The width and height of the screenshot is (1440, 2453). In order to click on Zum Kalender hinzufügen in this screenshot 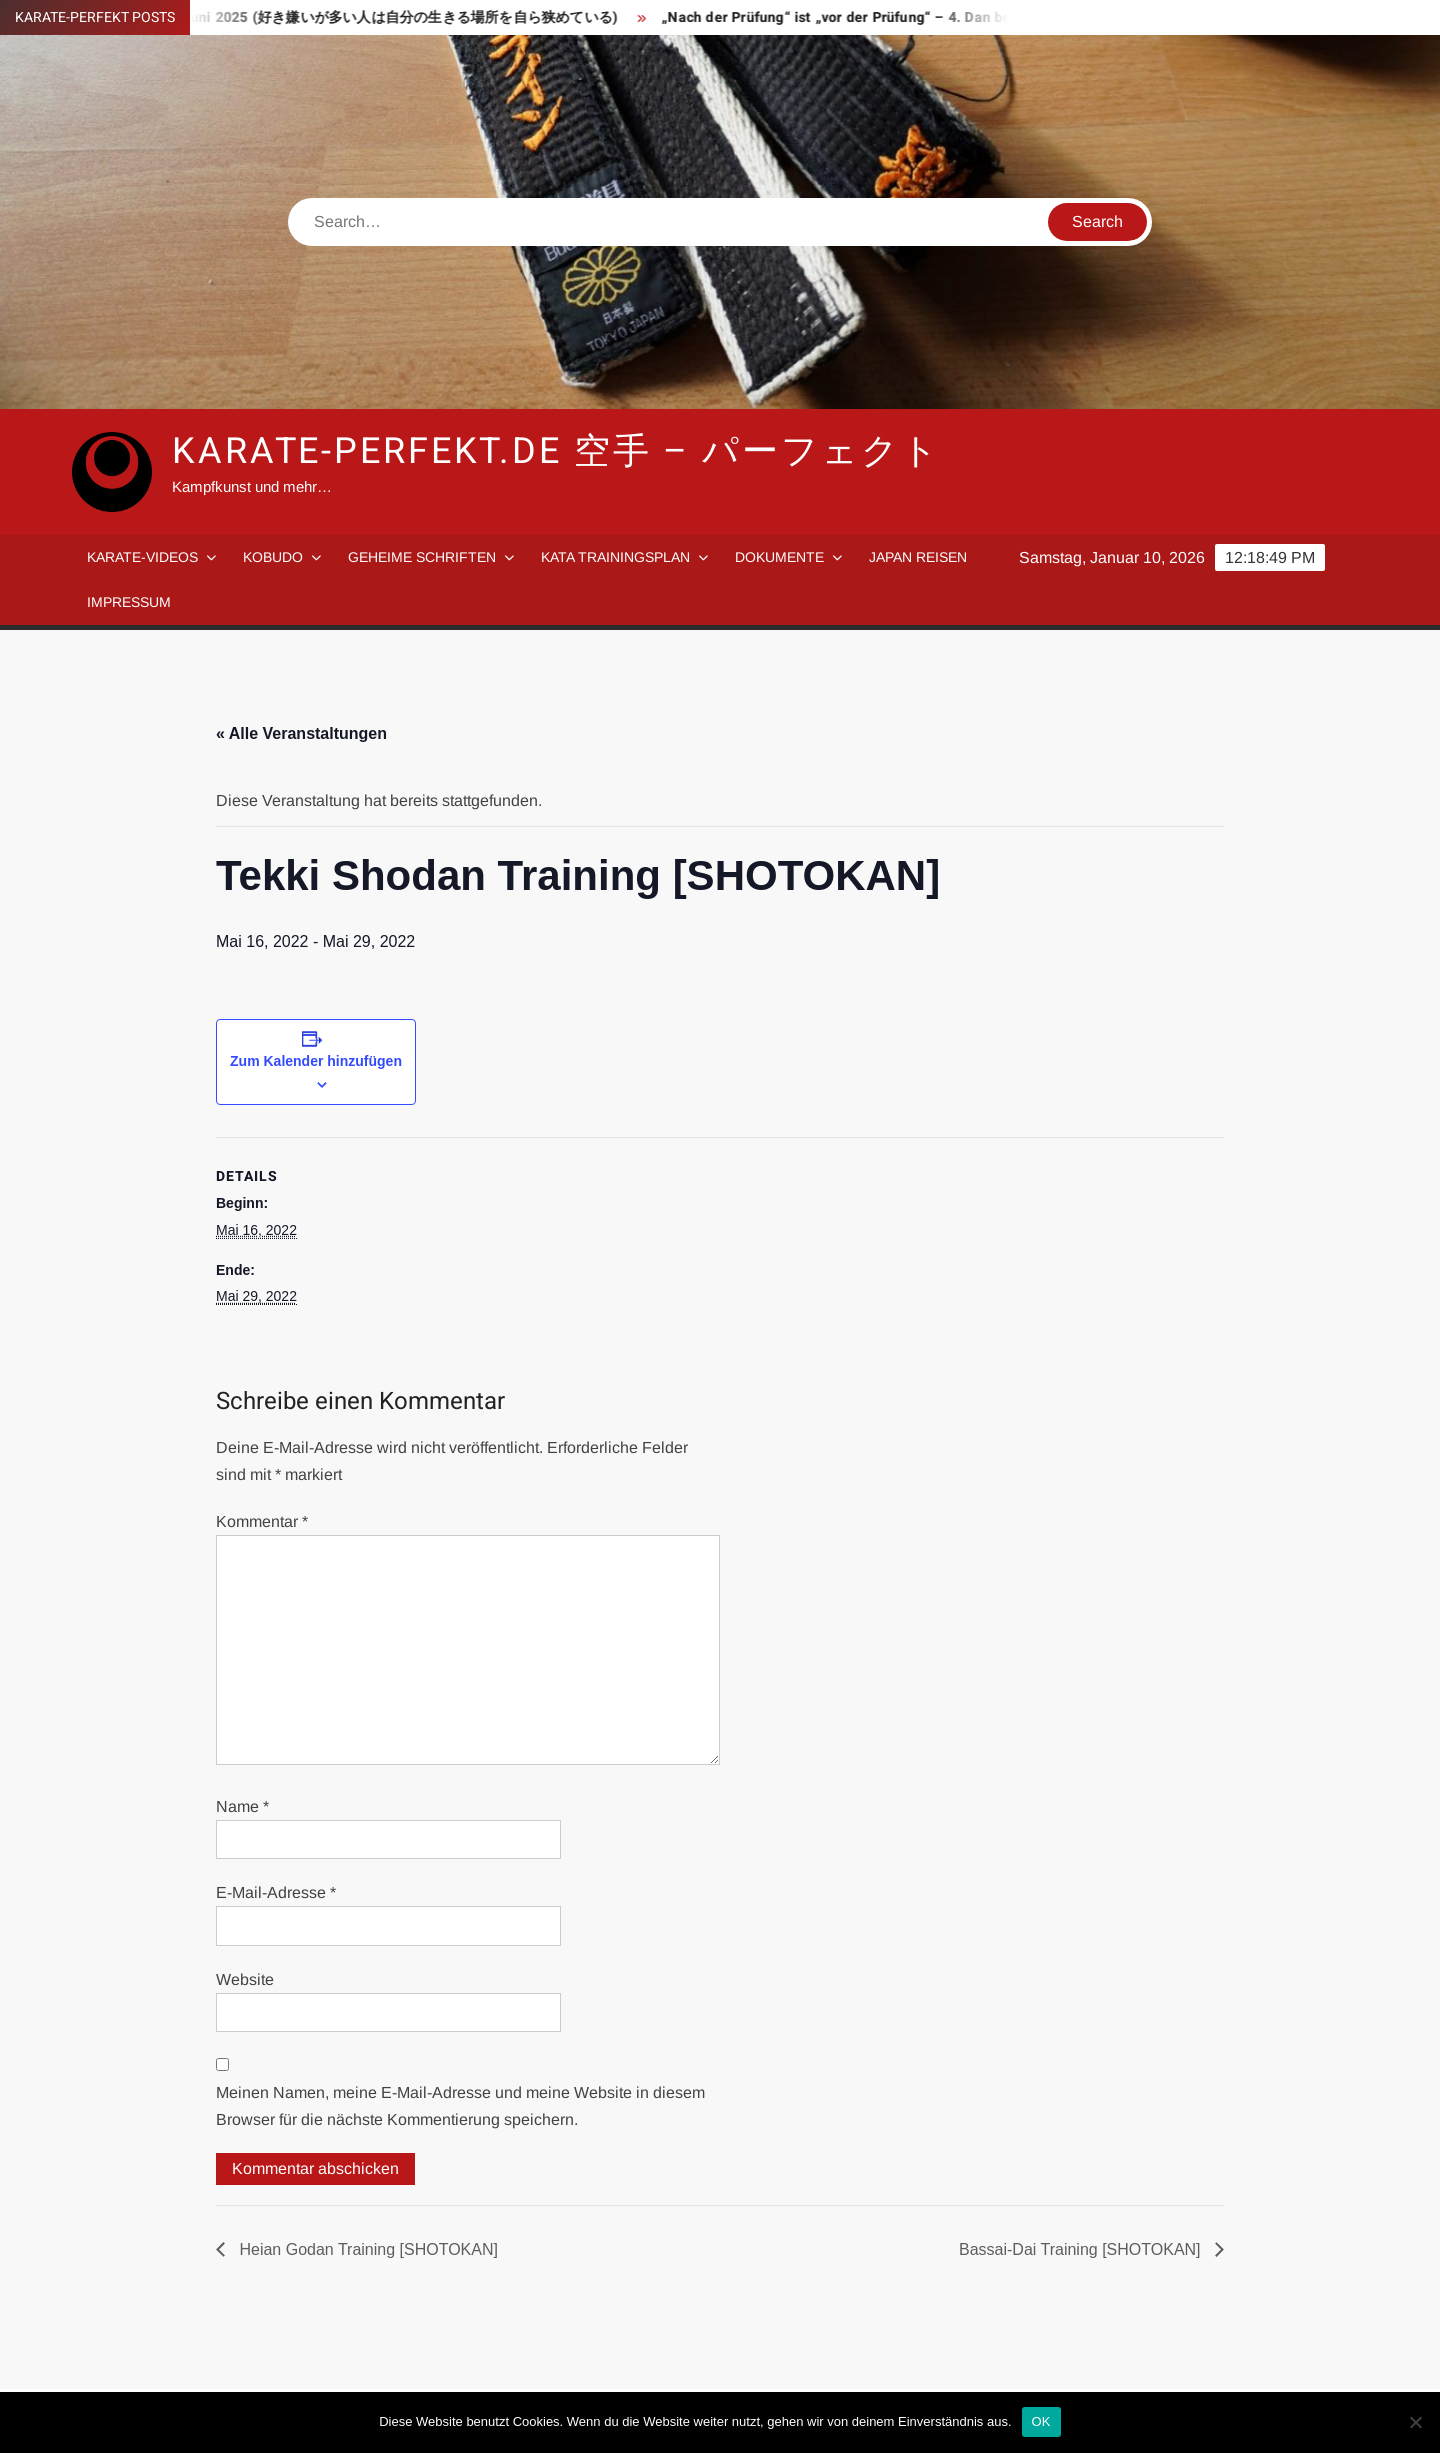, I will do `click(316, 1061)`.